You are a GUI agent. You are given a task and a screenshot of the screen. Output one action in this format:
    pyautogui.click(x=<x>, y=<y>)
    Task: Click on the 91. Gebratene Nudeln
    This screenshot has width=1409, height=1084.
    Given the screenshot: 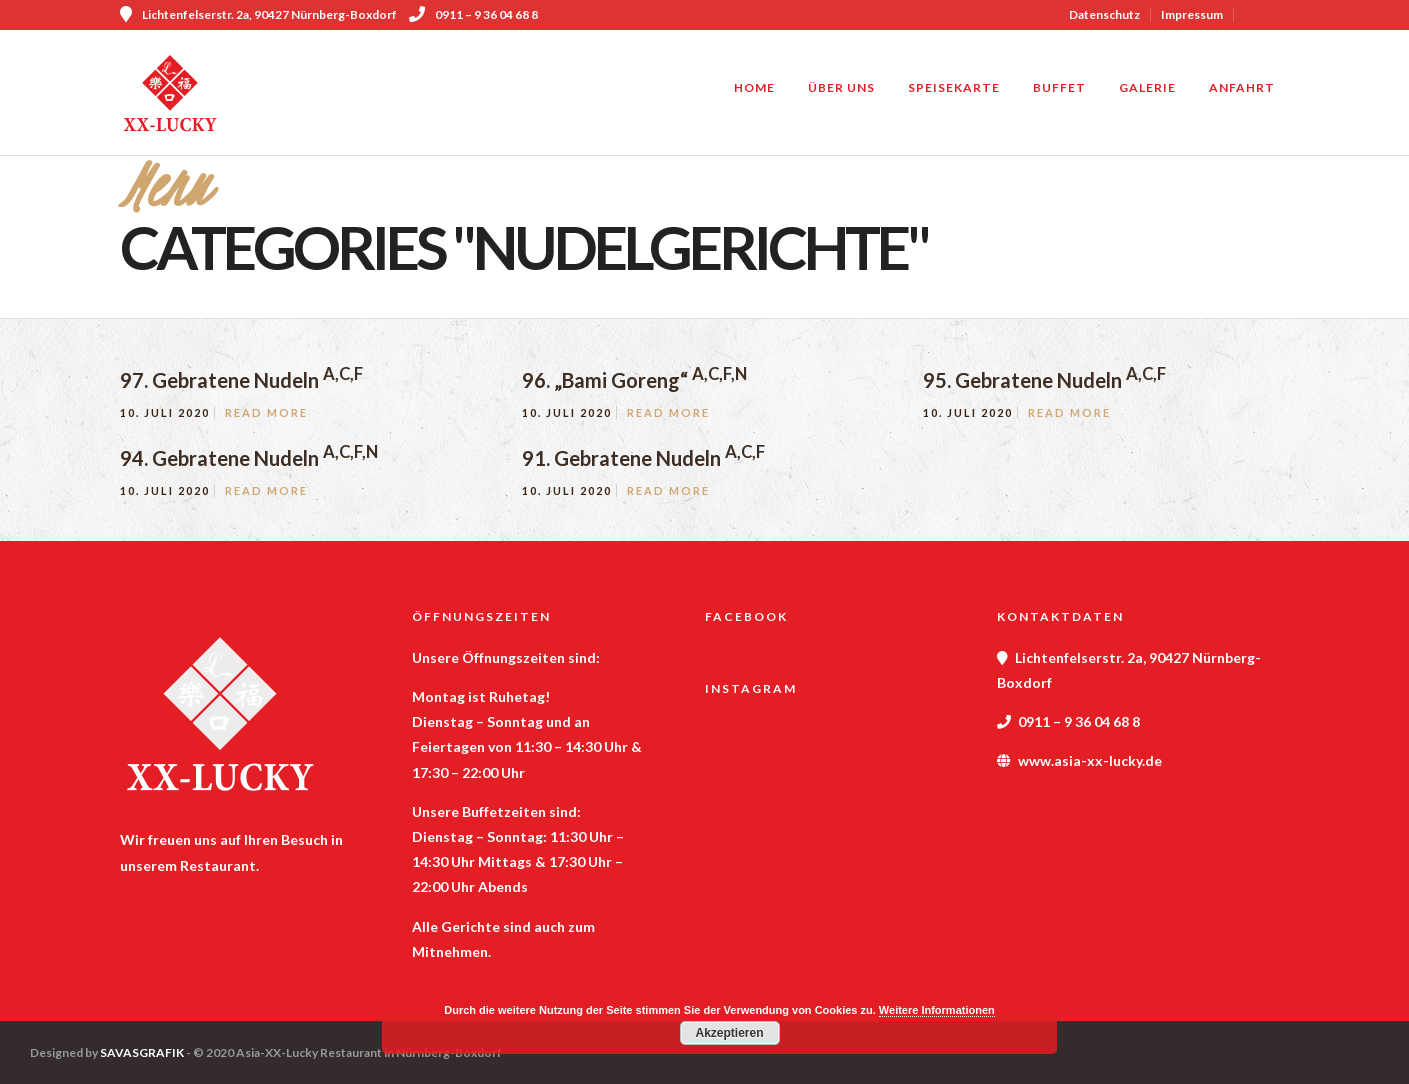 What is the action you would take?
    pyautogui.click(x=643, y=458)
    